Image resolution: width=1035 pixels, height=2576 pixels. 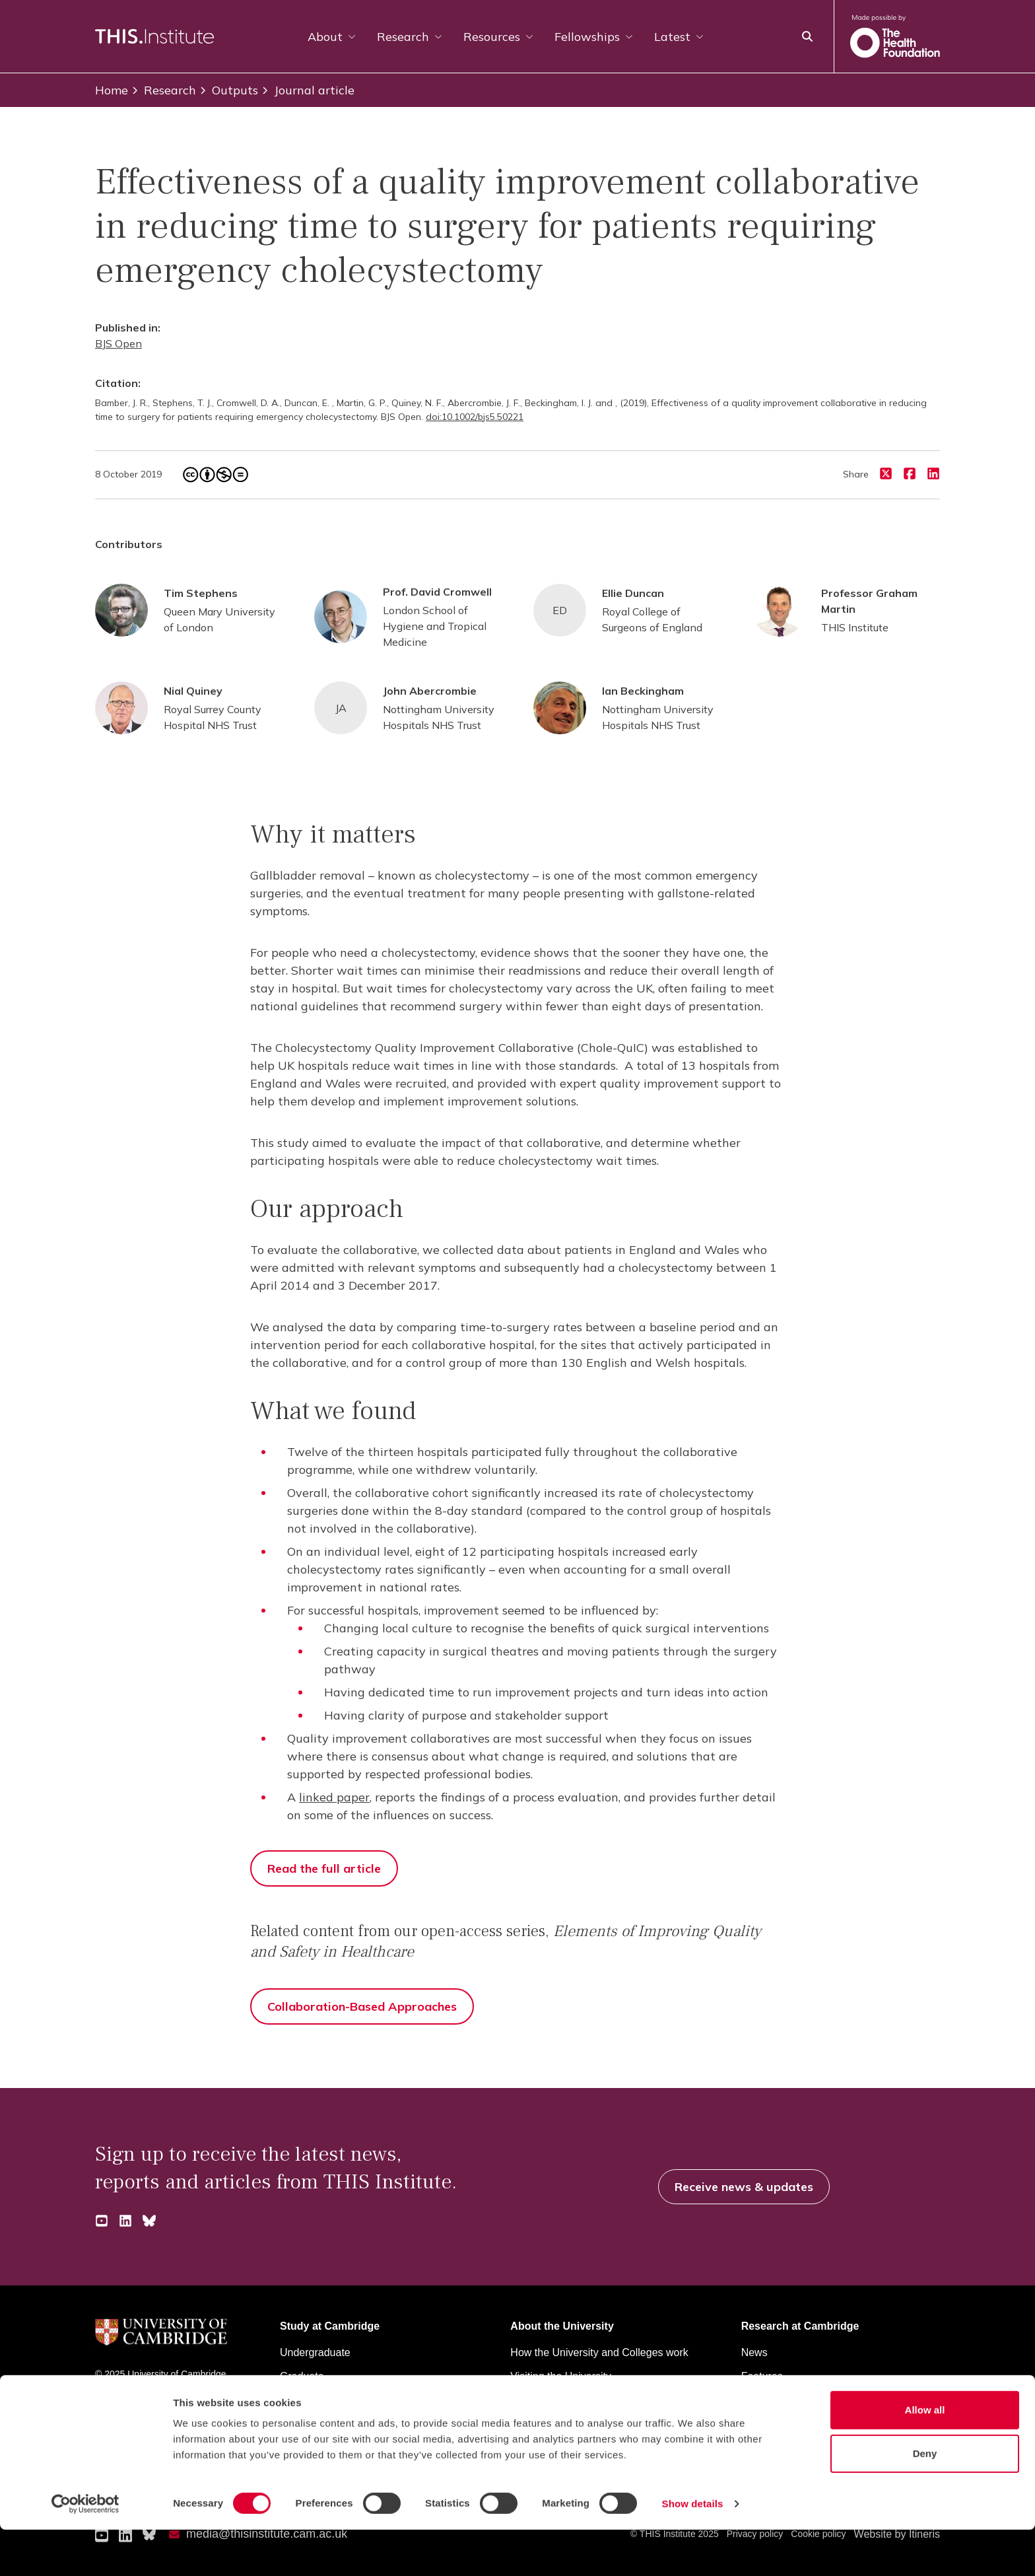 What do you see at coordinates (925, 2499) in the screenshot?
I see `Deny` at bounding box center [925, 2499].